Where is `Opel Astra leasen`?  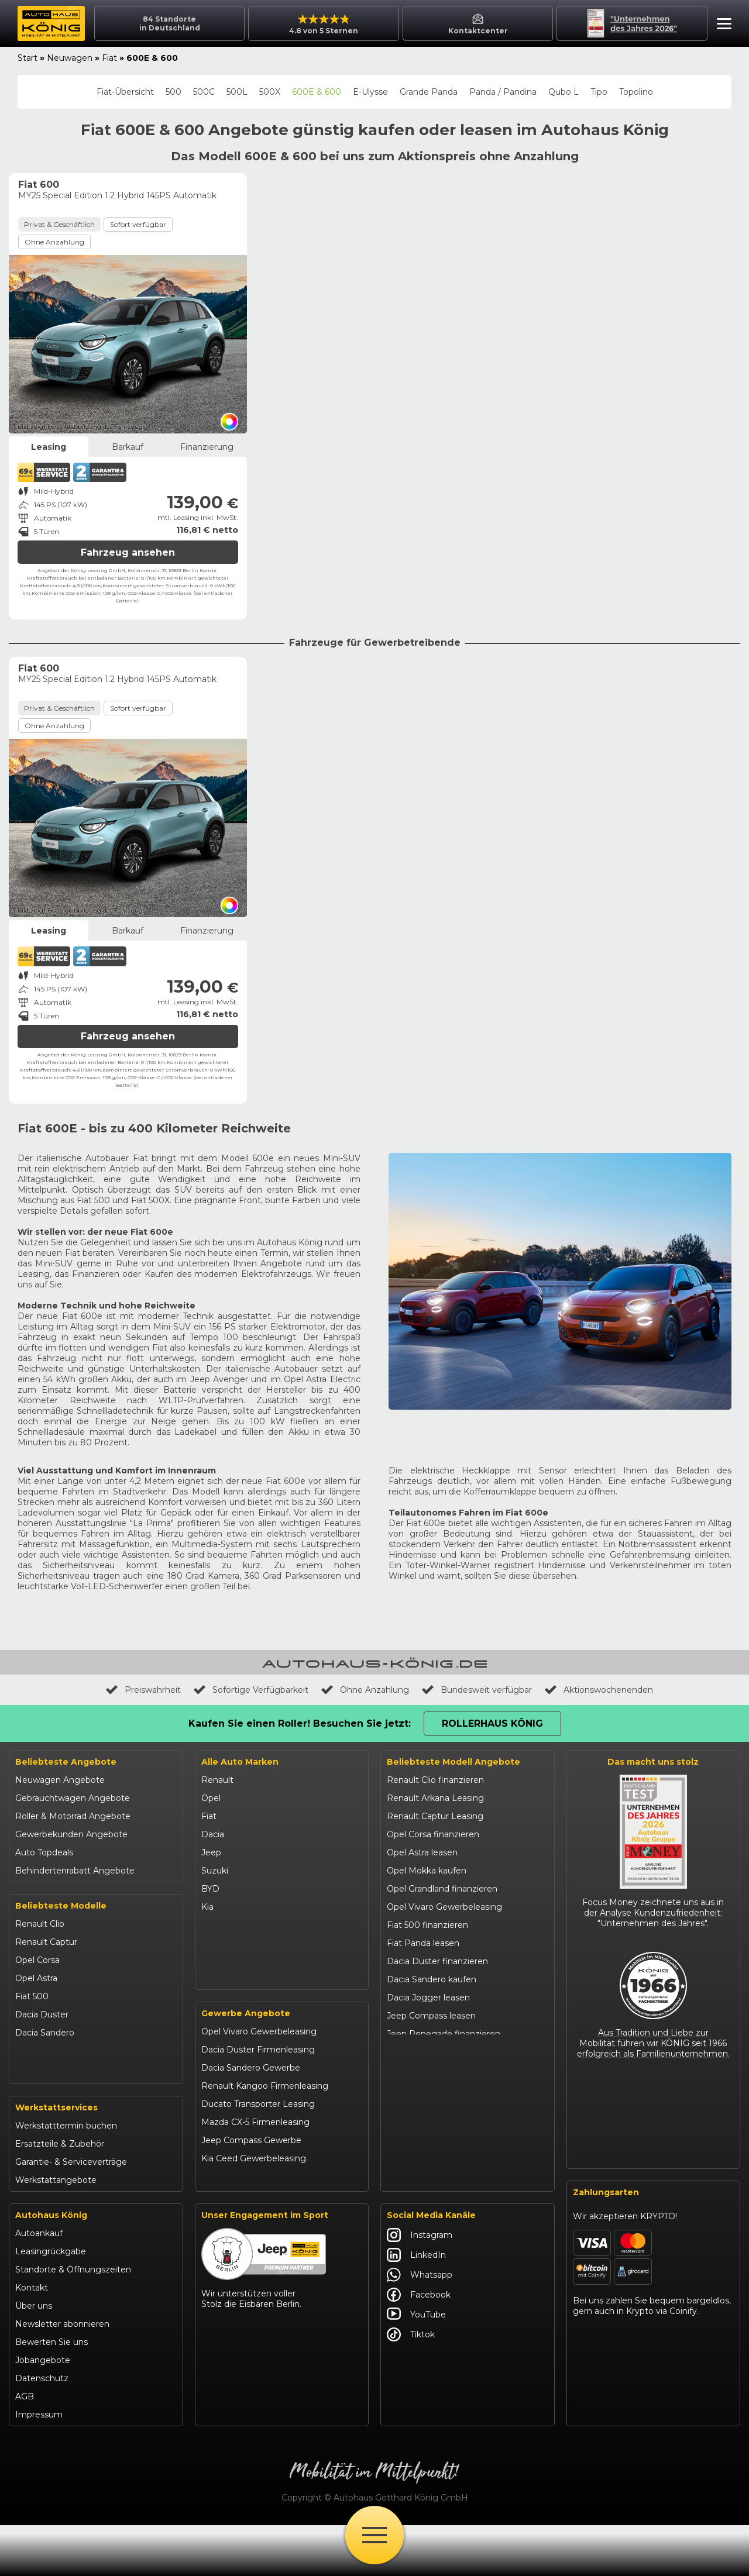
Opel Astra leasen is located at coordinates (422, 1852).